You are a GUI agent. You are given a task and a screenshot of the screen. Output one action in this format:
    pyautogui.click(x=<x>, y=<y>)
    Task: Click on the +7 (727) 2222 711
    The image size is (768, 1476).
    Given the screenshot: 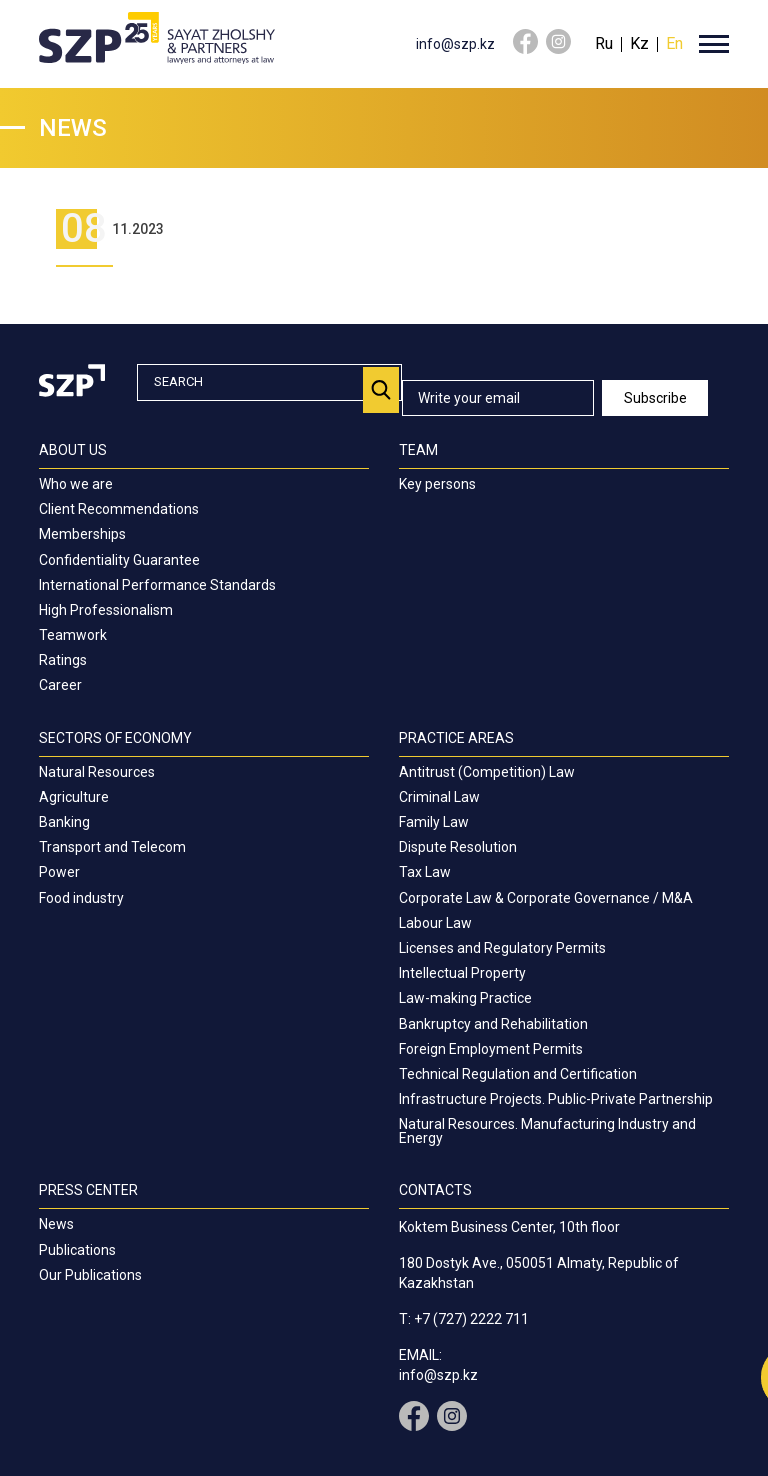 What is the action you would take?
    pyautogui.click(x=471, y=1319)
    